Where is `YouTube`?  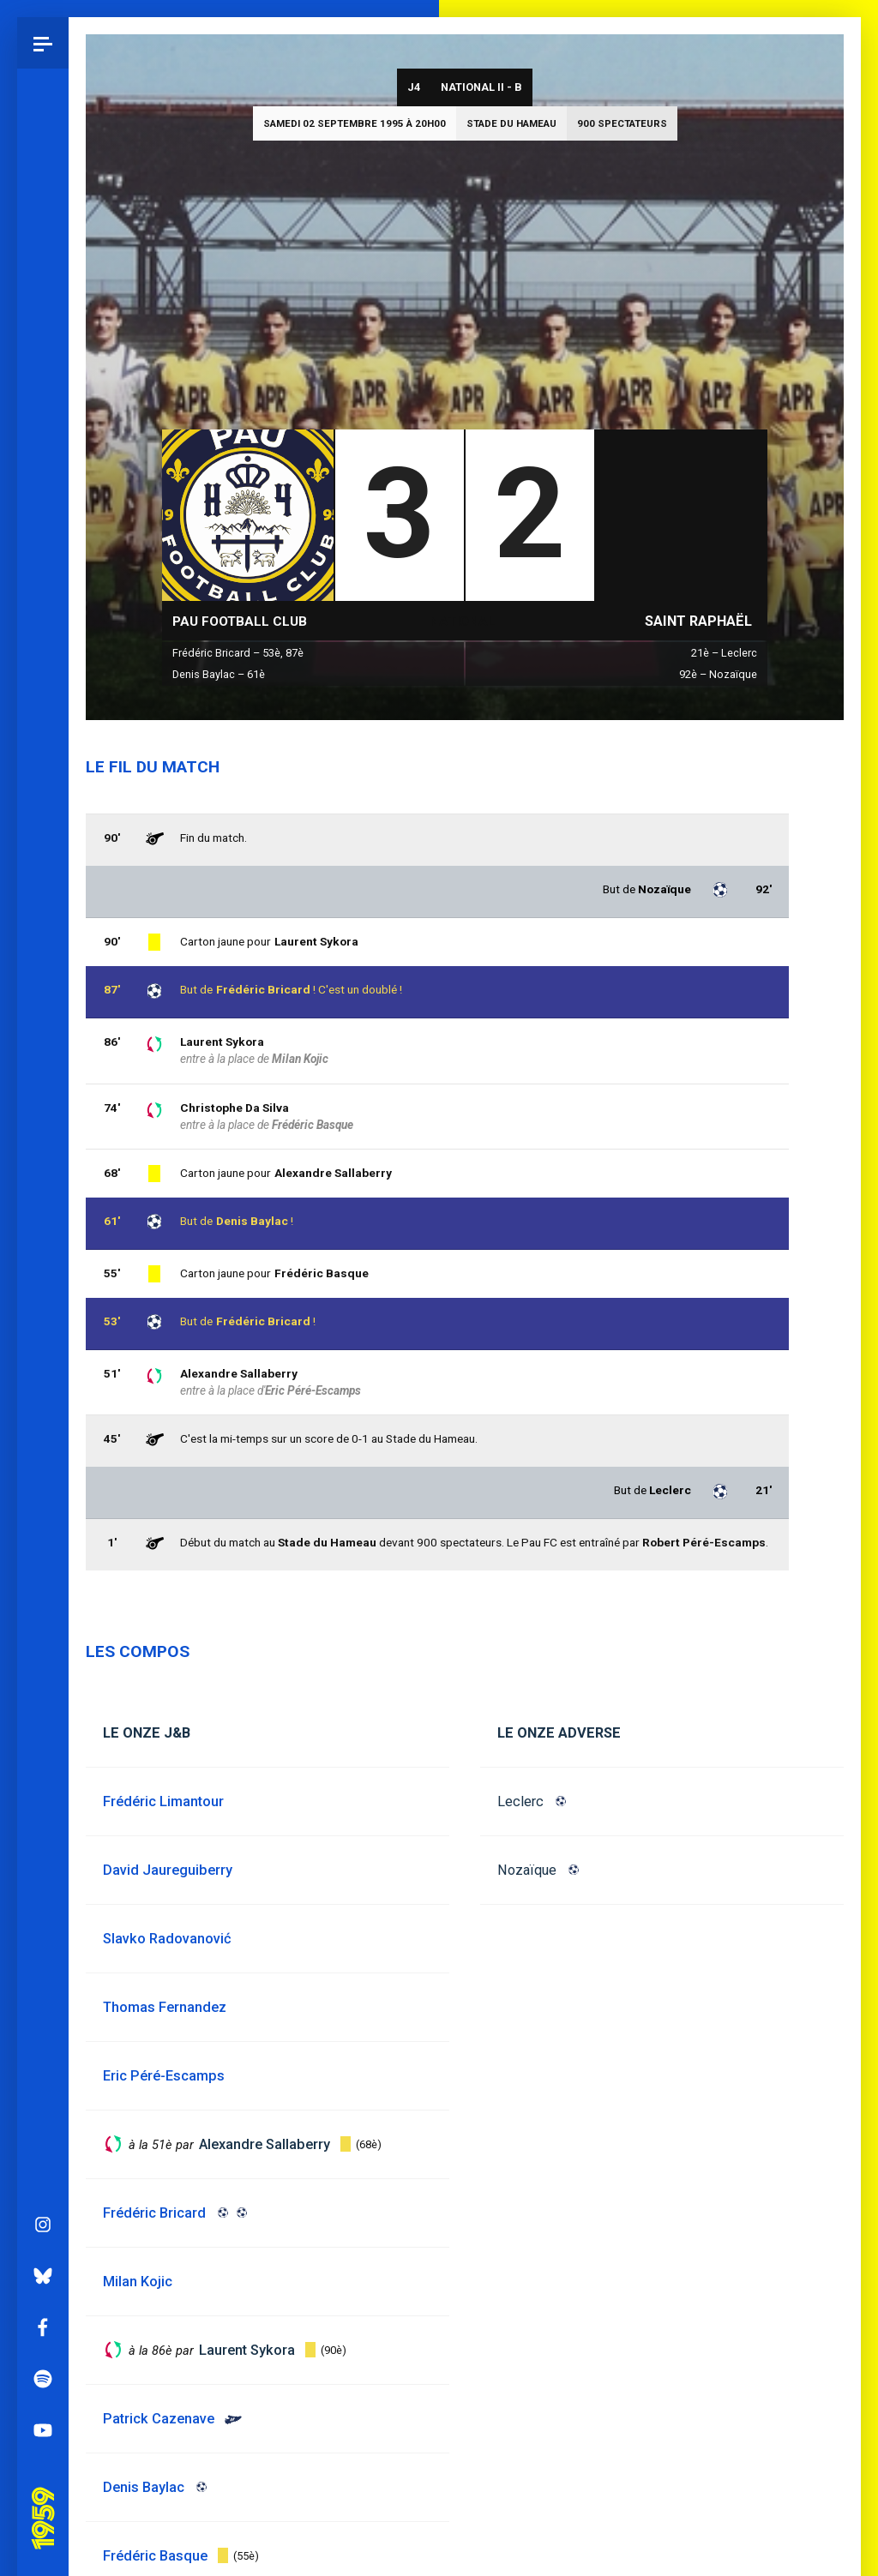
YouTube is located at coordinates (43, 2075).